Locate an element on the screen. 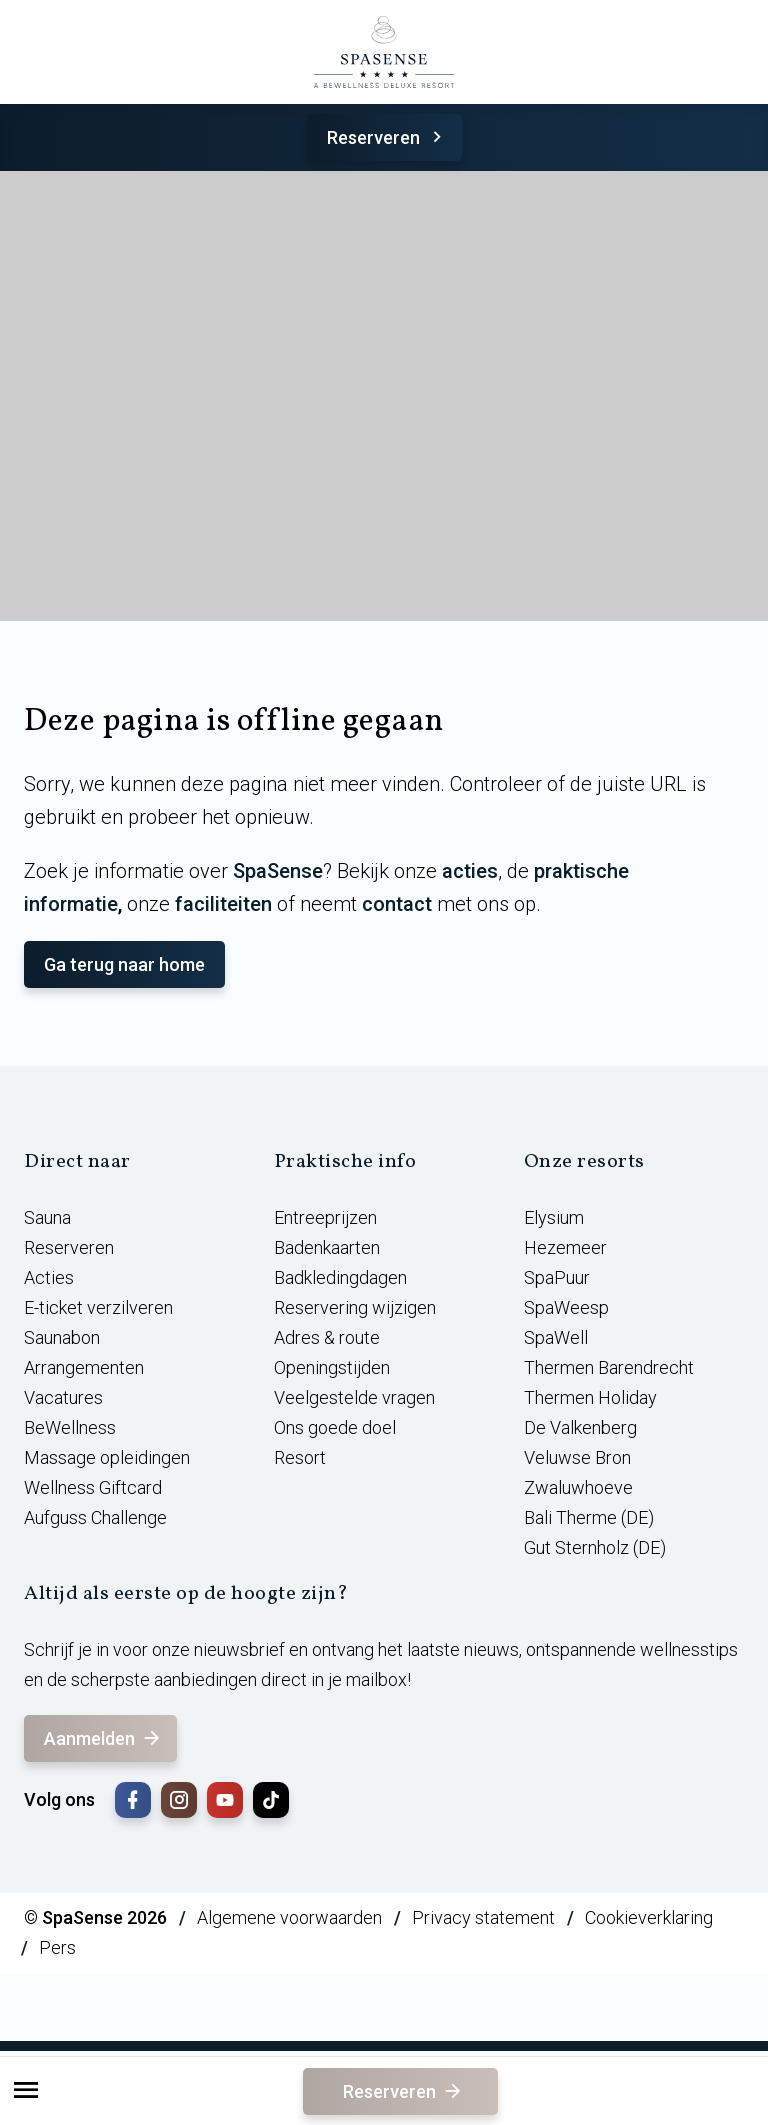 The height and width of the screenshot is (2125, 768). De Valkenberg is located at coordinates (580, 1427).